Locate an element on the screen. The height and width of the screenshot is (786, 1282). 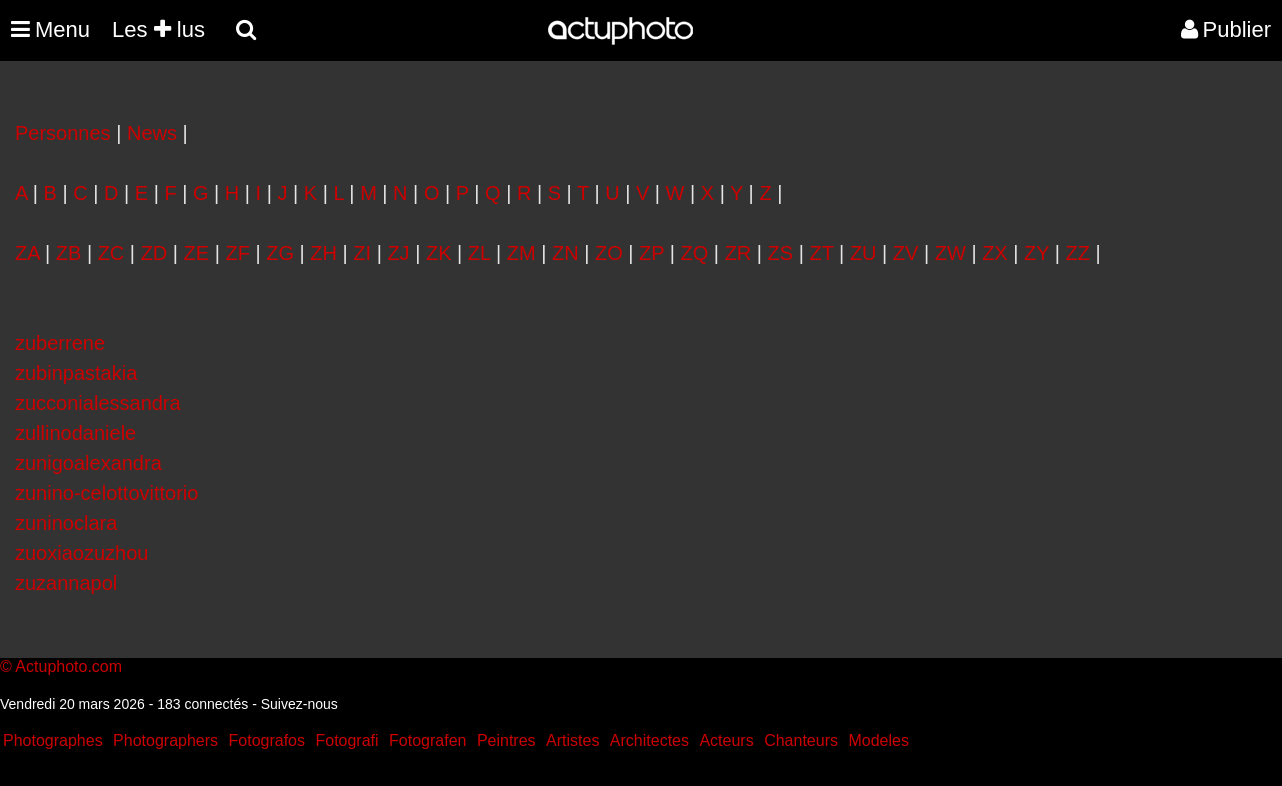
Photographers is located at coordinates (165, 740).